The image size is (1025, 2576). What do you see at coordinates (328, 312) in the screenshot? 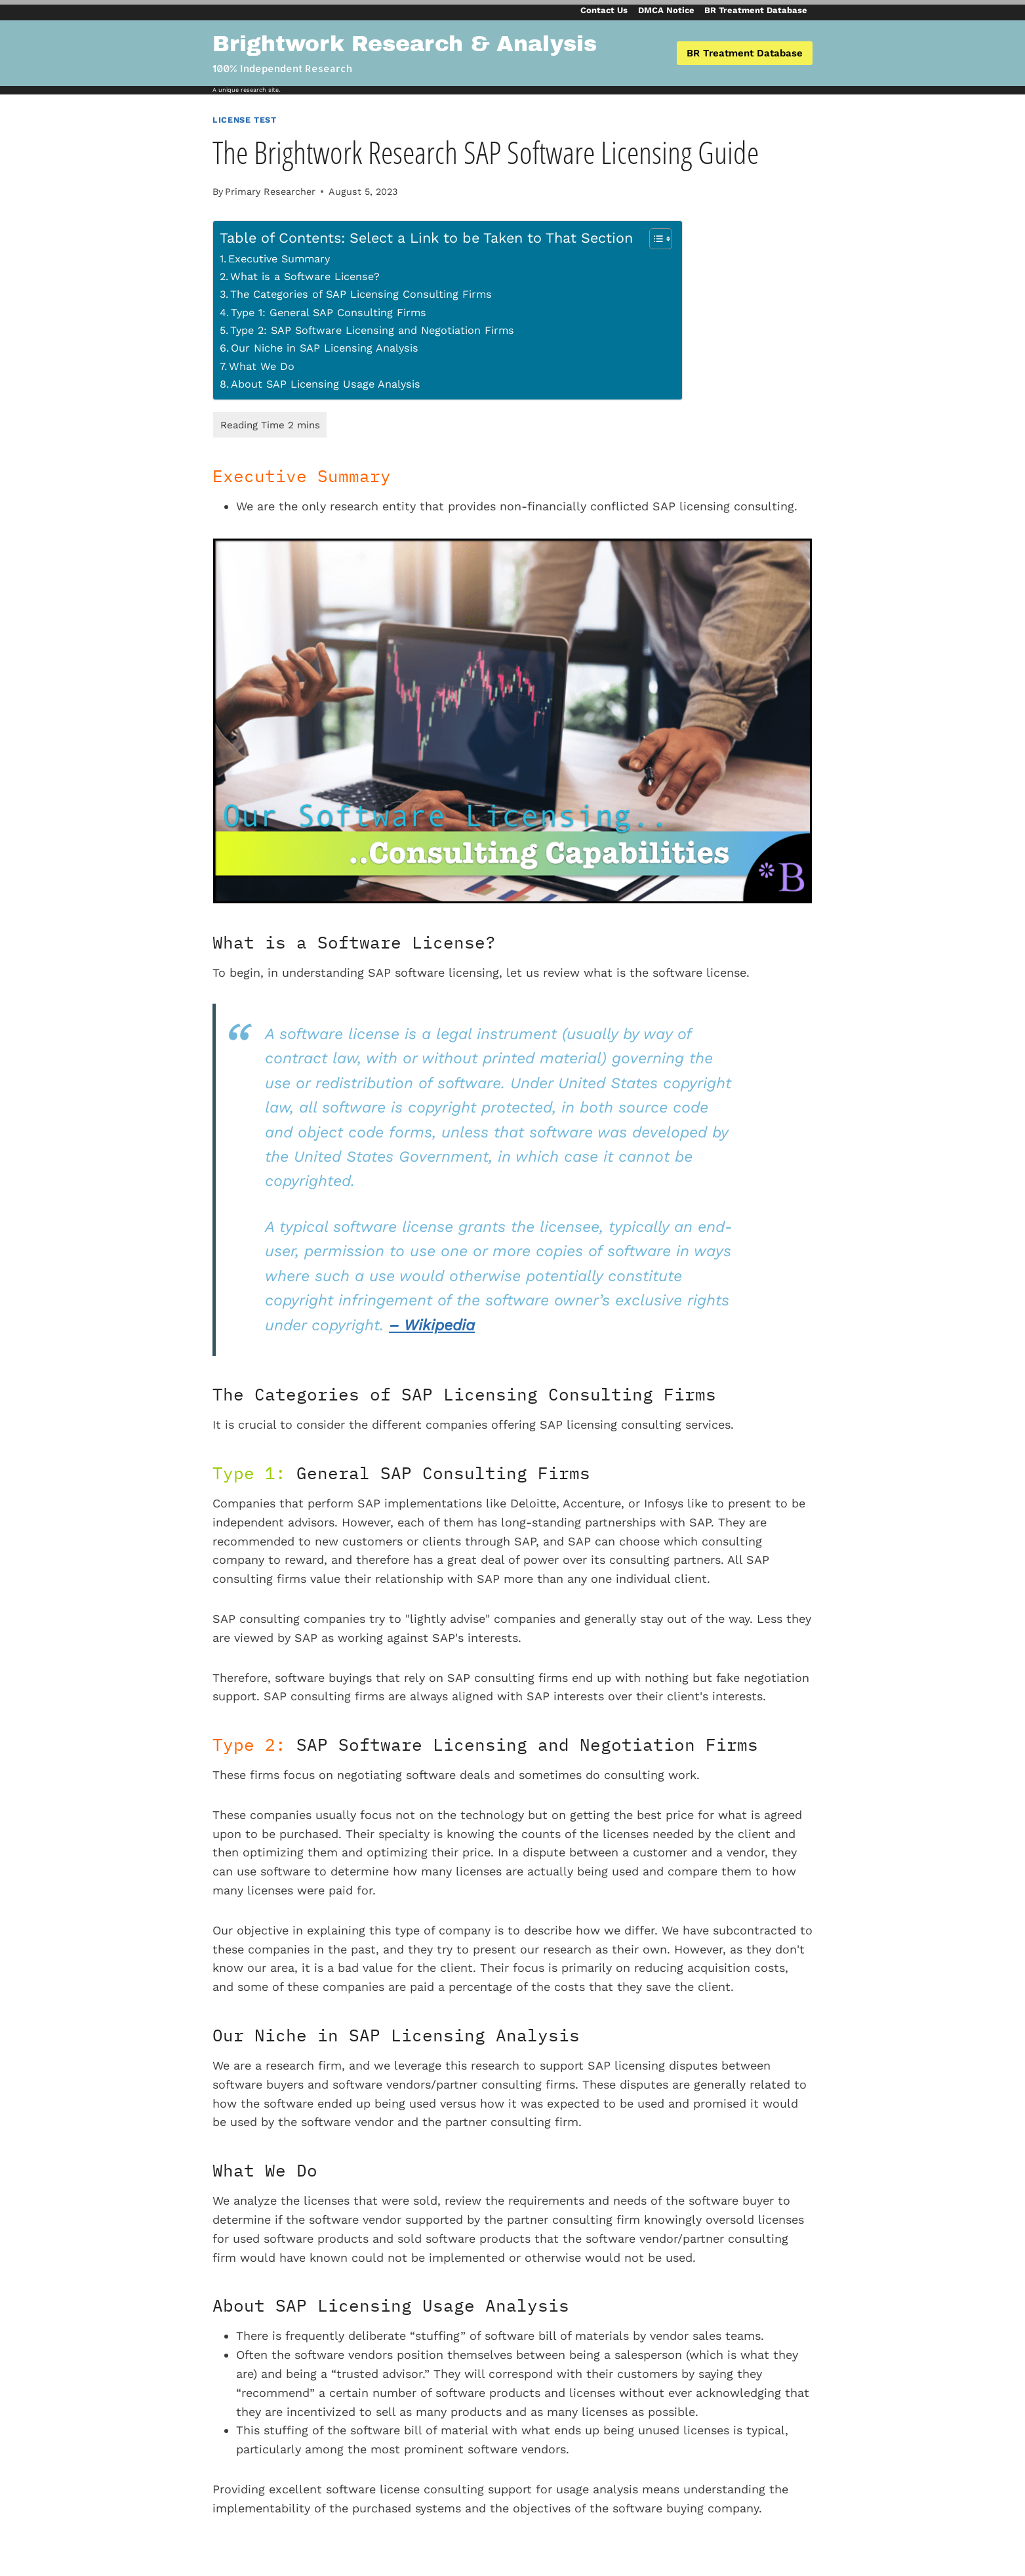
I see `Type 1: General SAP Consulting Firms` at bounding box center [328, 312].